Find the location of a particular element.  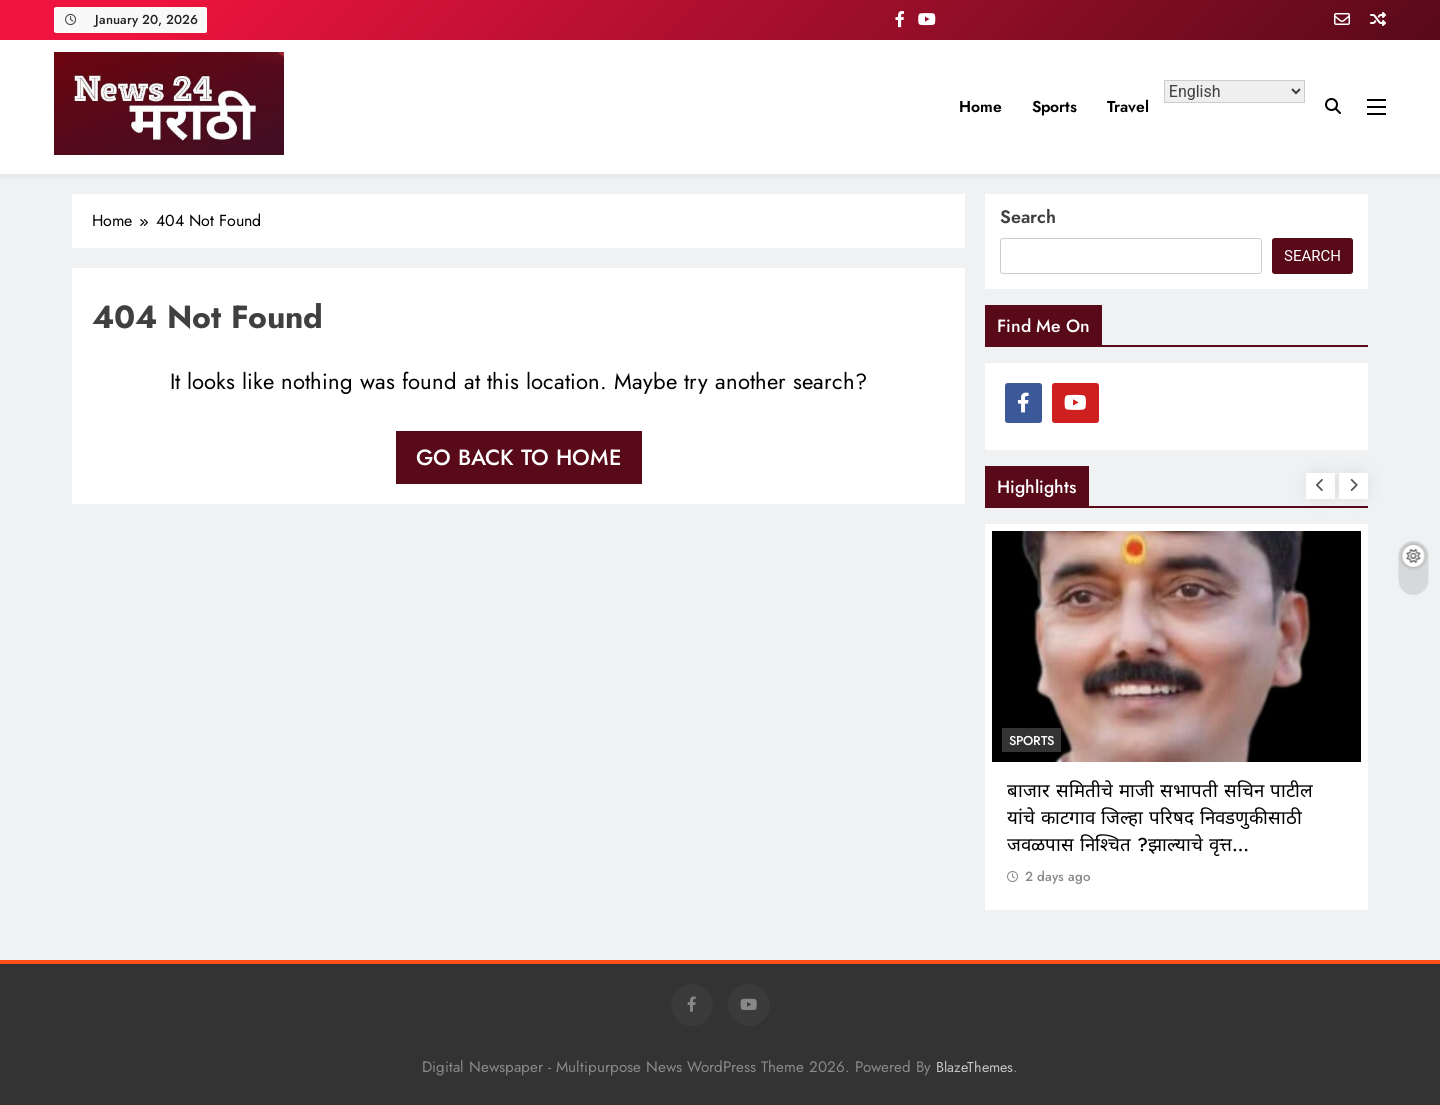

Go back to home is located at coordinates (519, 457).